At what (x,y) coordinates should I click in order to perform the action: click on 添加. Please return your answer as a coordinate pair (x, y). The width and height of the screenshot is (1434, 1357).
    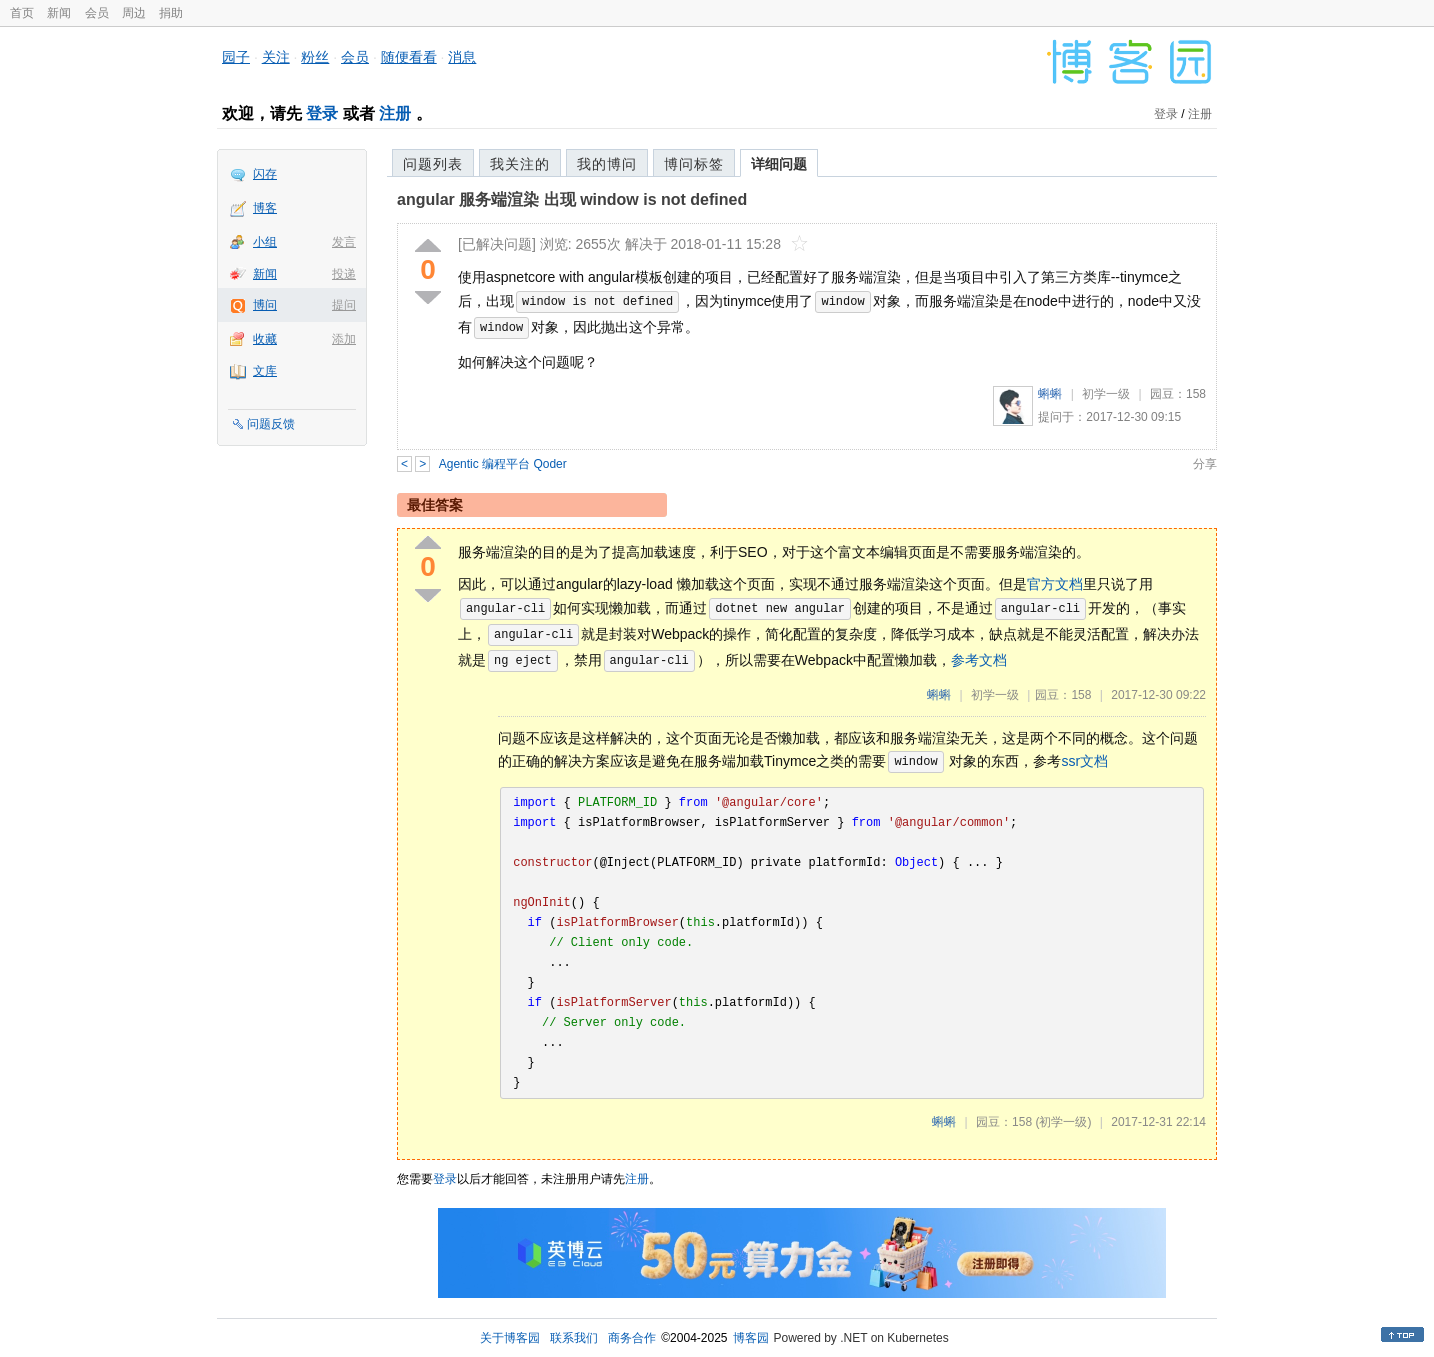
    Looking at the image, I should click on (344, 339).